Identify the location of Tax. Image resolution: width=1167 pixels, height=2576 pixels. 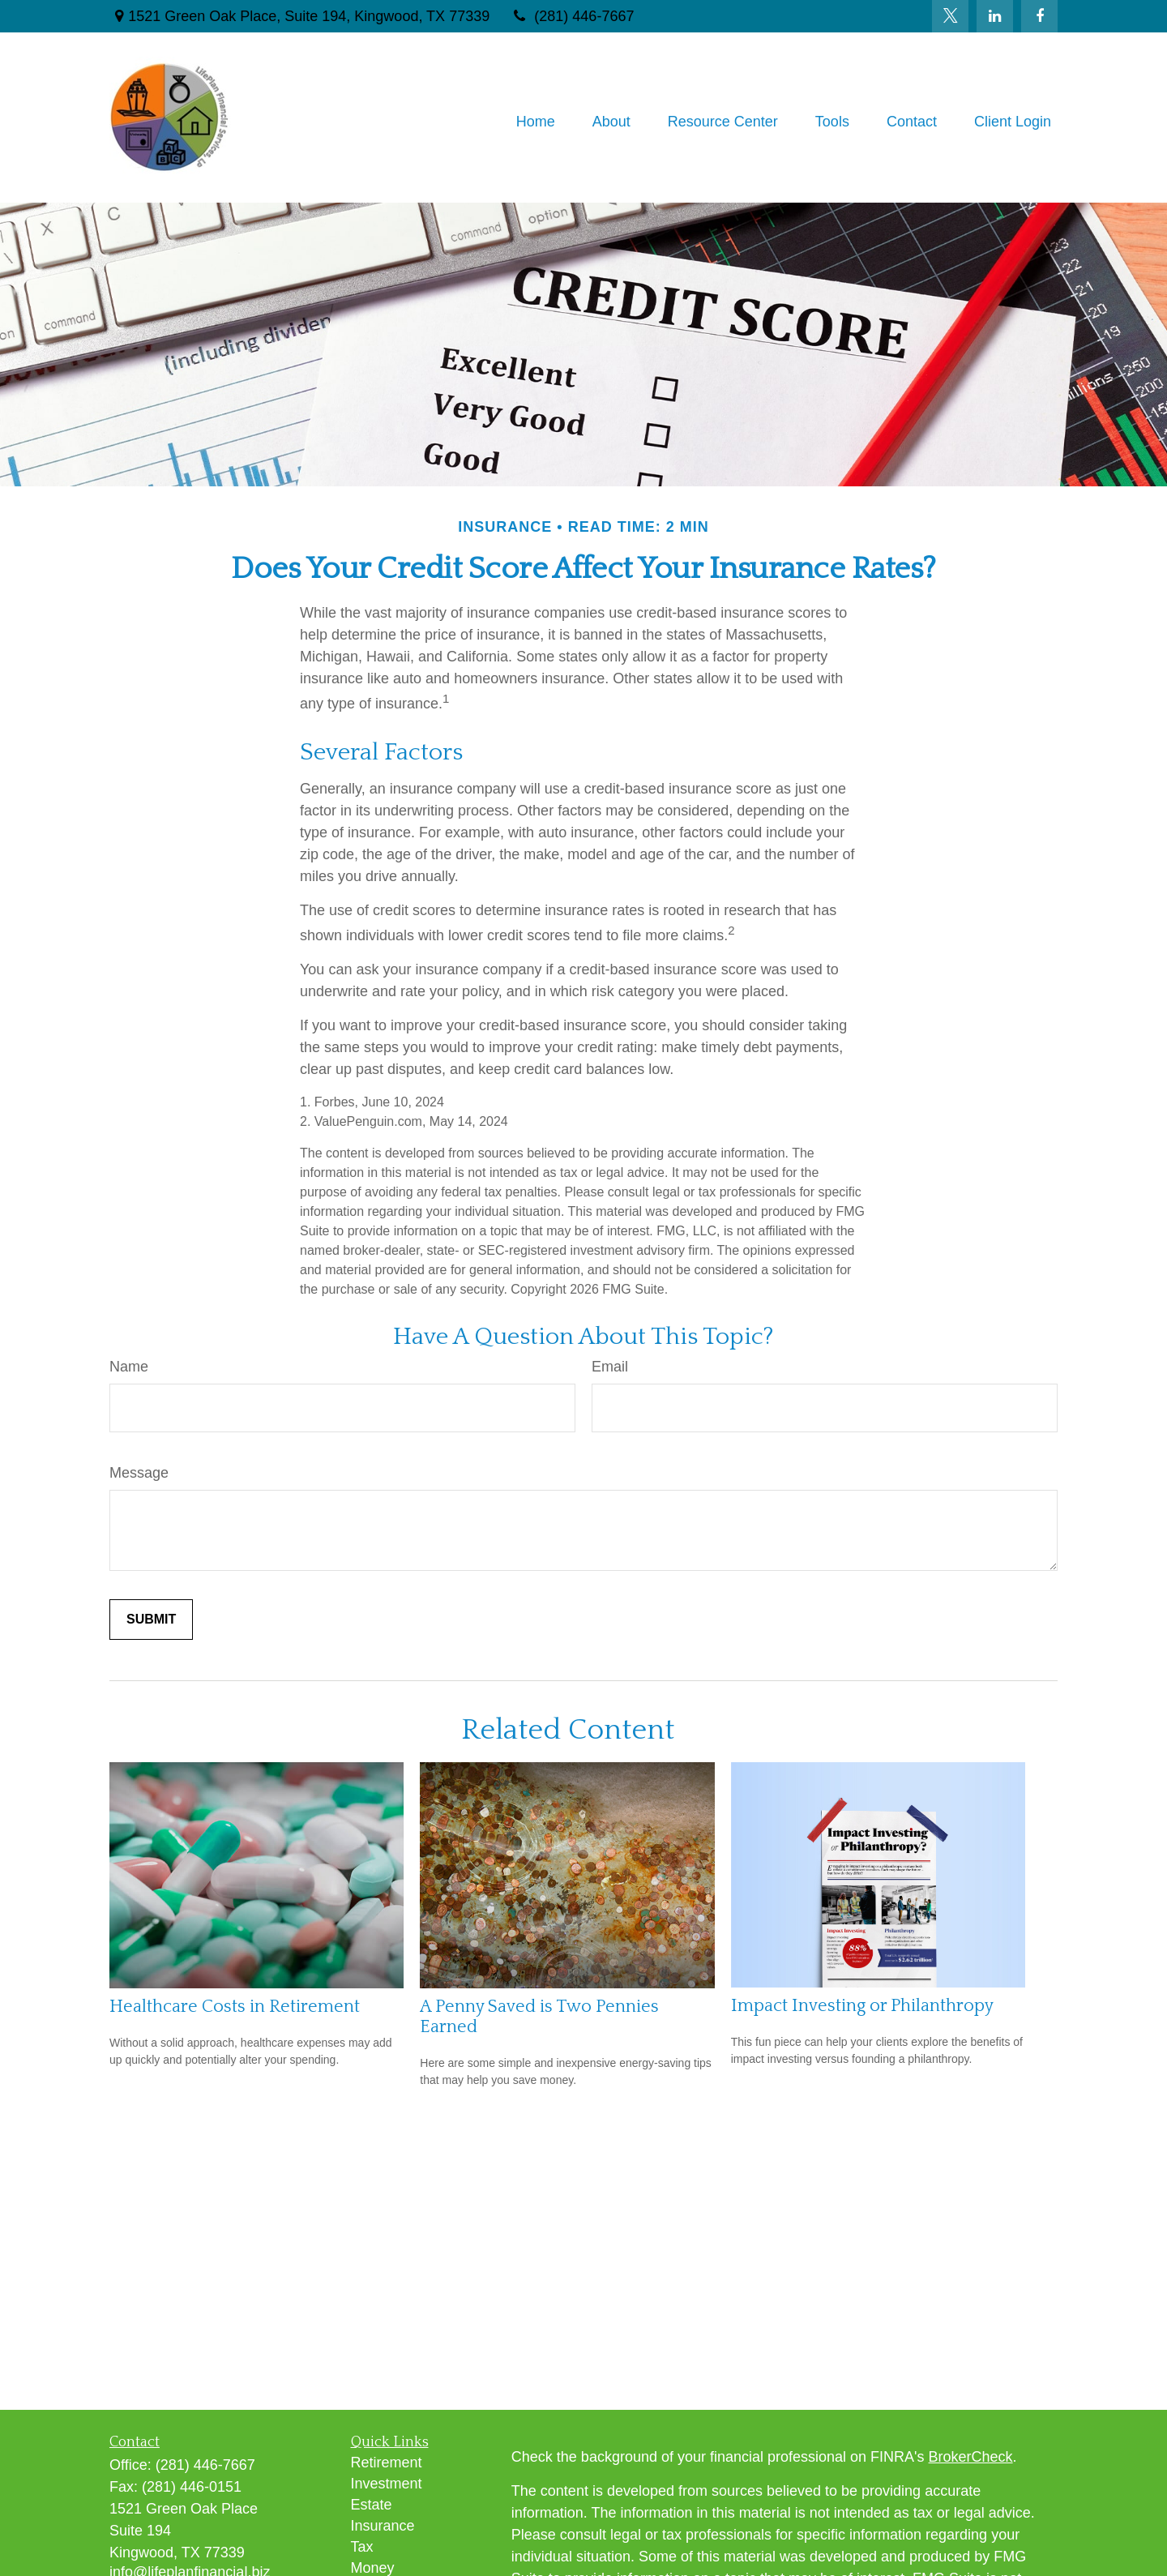
(362, 2547).